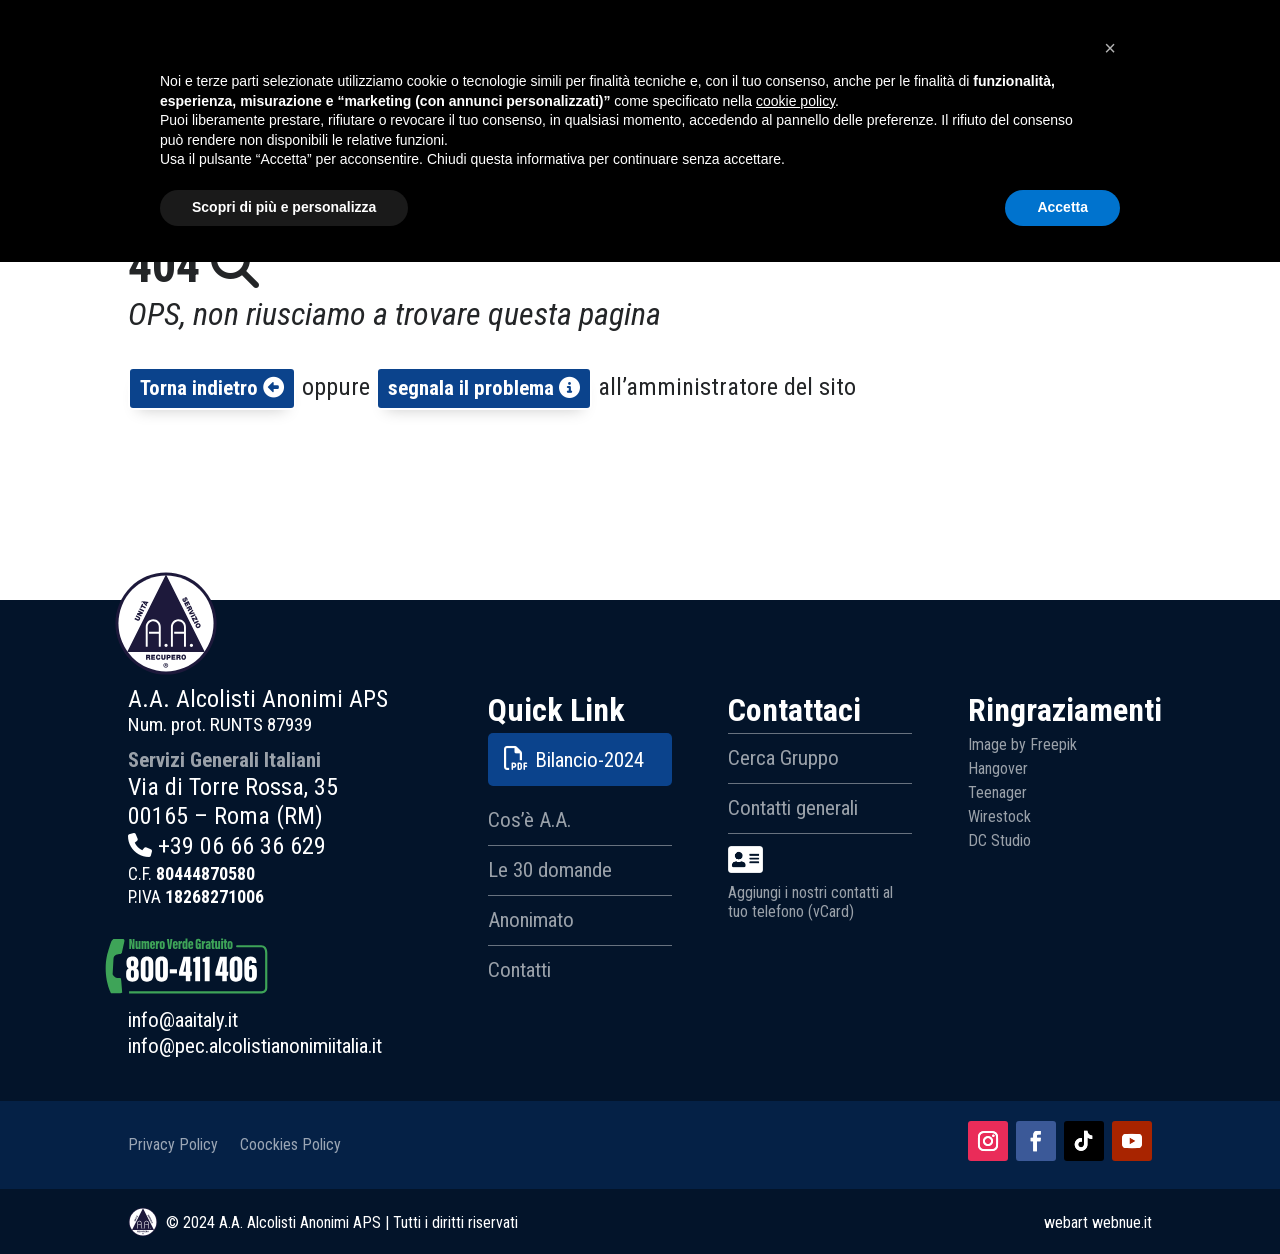 The image size is (1280, 1254). I want to click on cookie policy [button], so click(795, 1093).